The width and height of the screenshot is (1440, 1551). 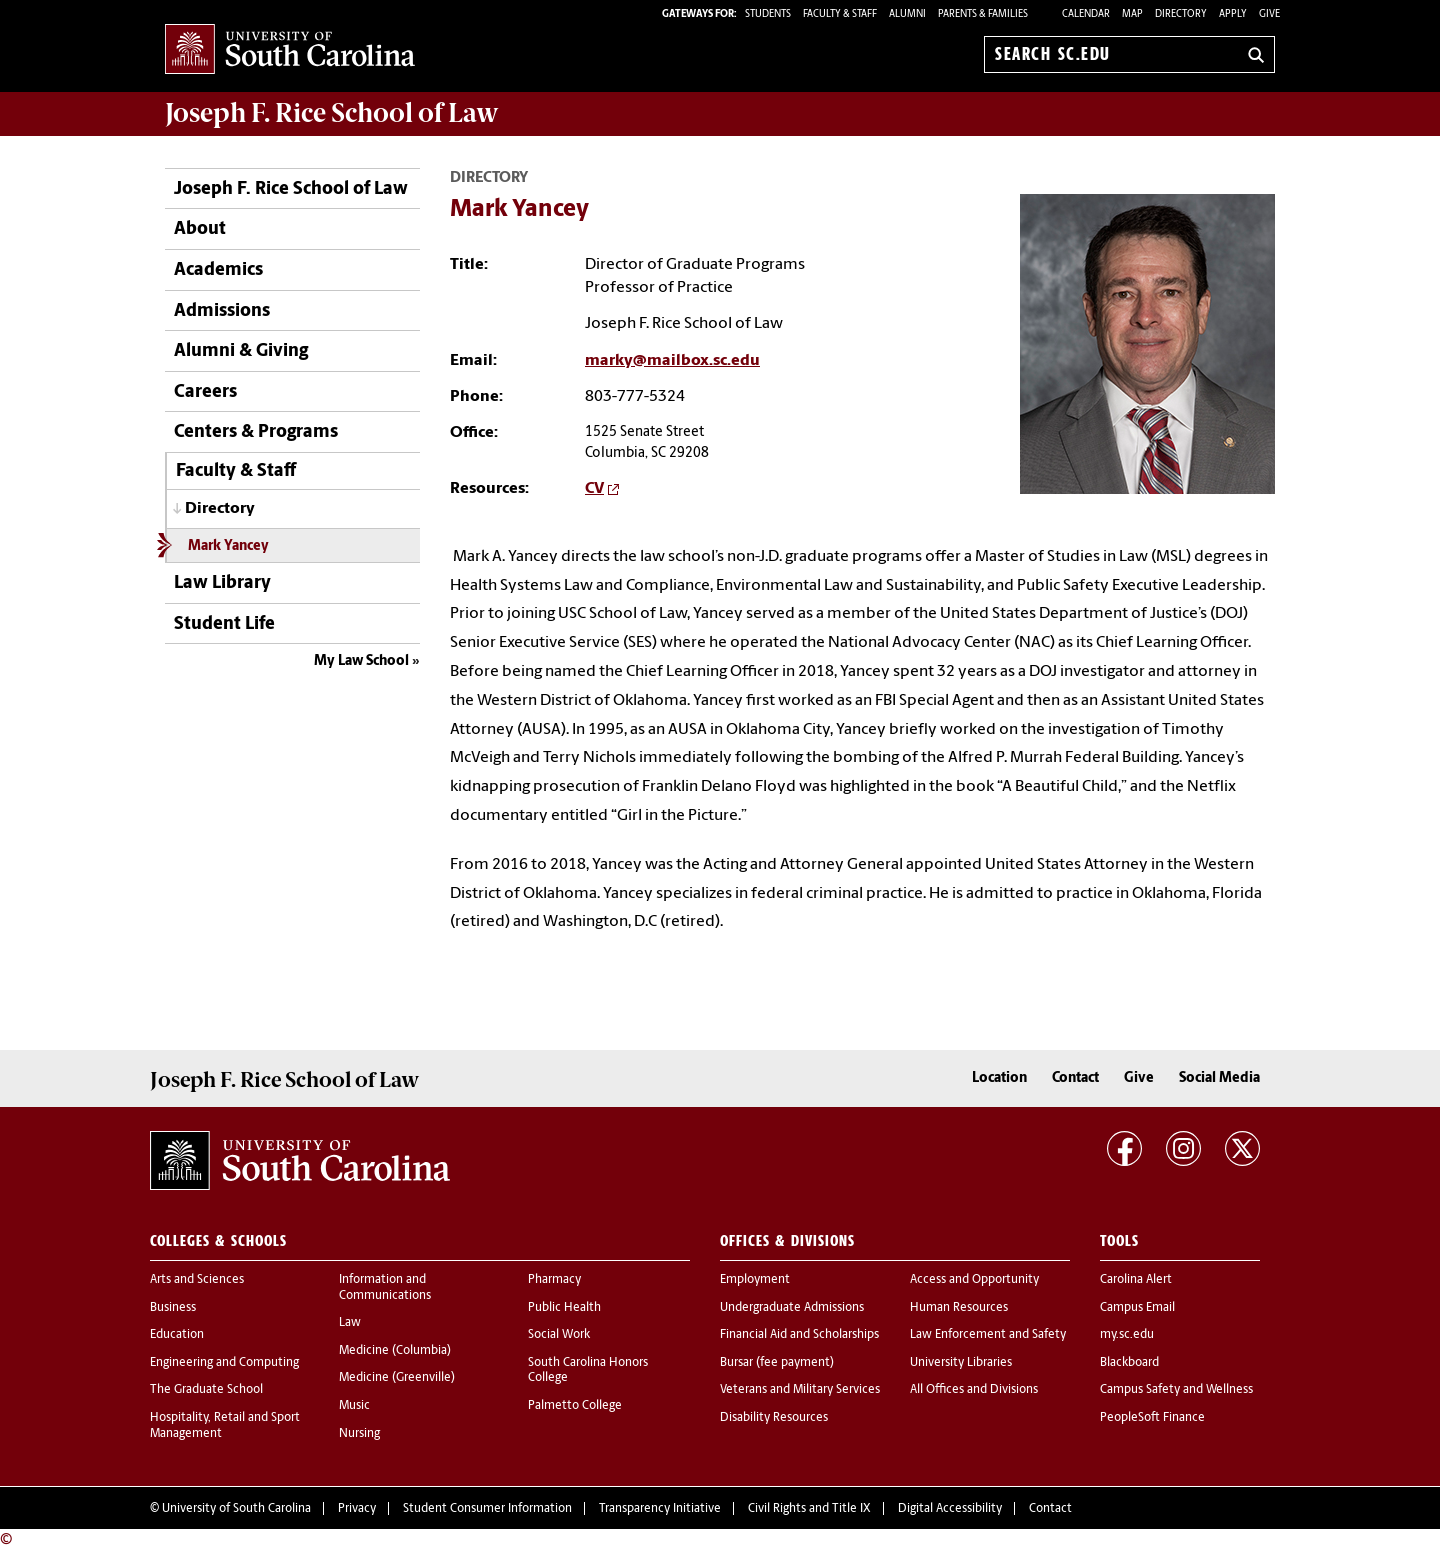 I want to click on Admissions, so click(x=222, y=311).